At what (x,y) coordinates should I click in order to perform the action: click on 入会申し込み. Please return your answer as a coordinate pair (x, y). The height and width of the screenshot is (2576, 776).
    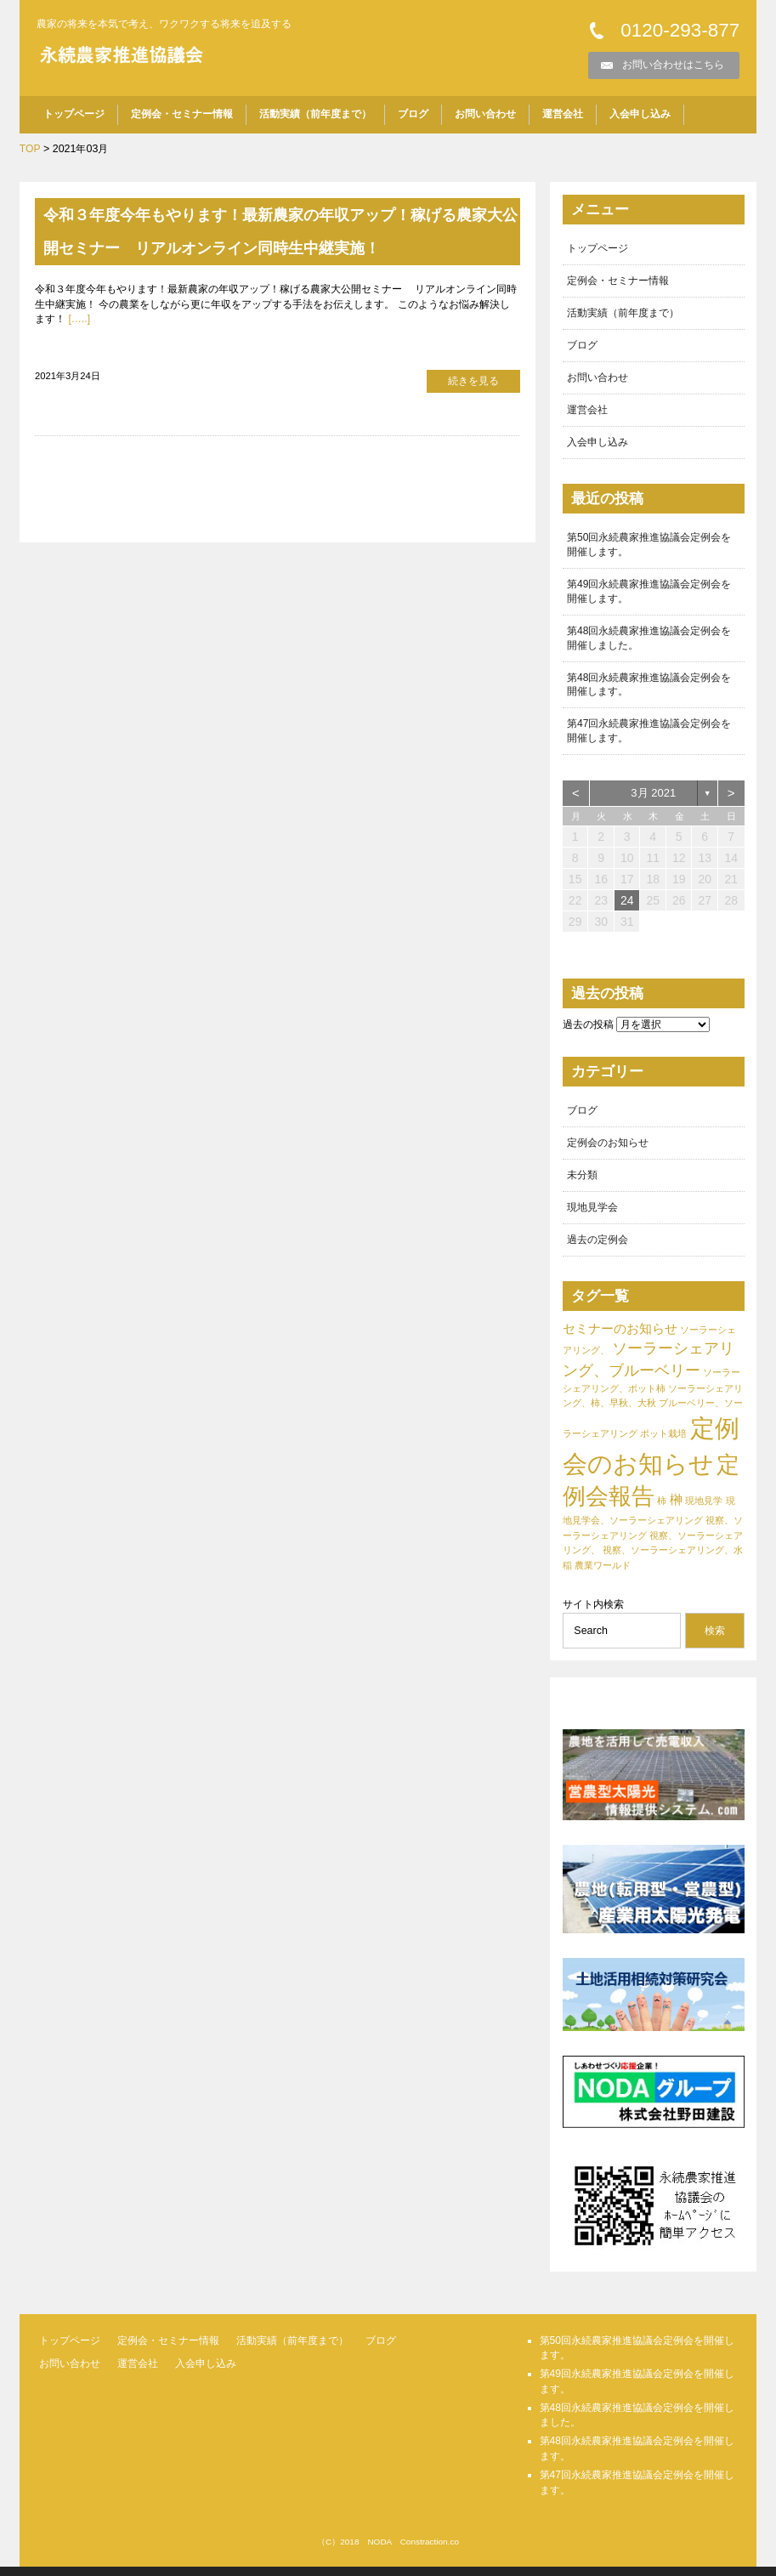
    Looking at the image, I should click on (640, 115).